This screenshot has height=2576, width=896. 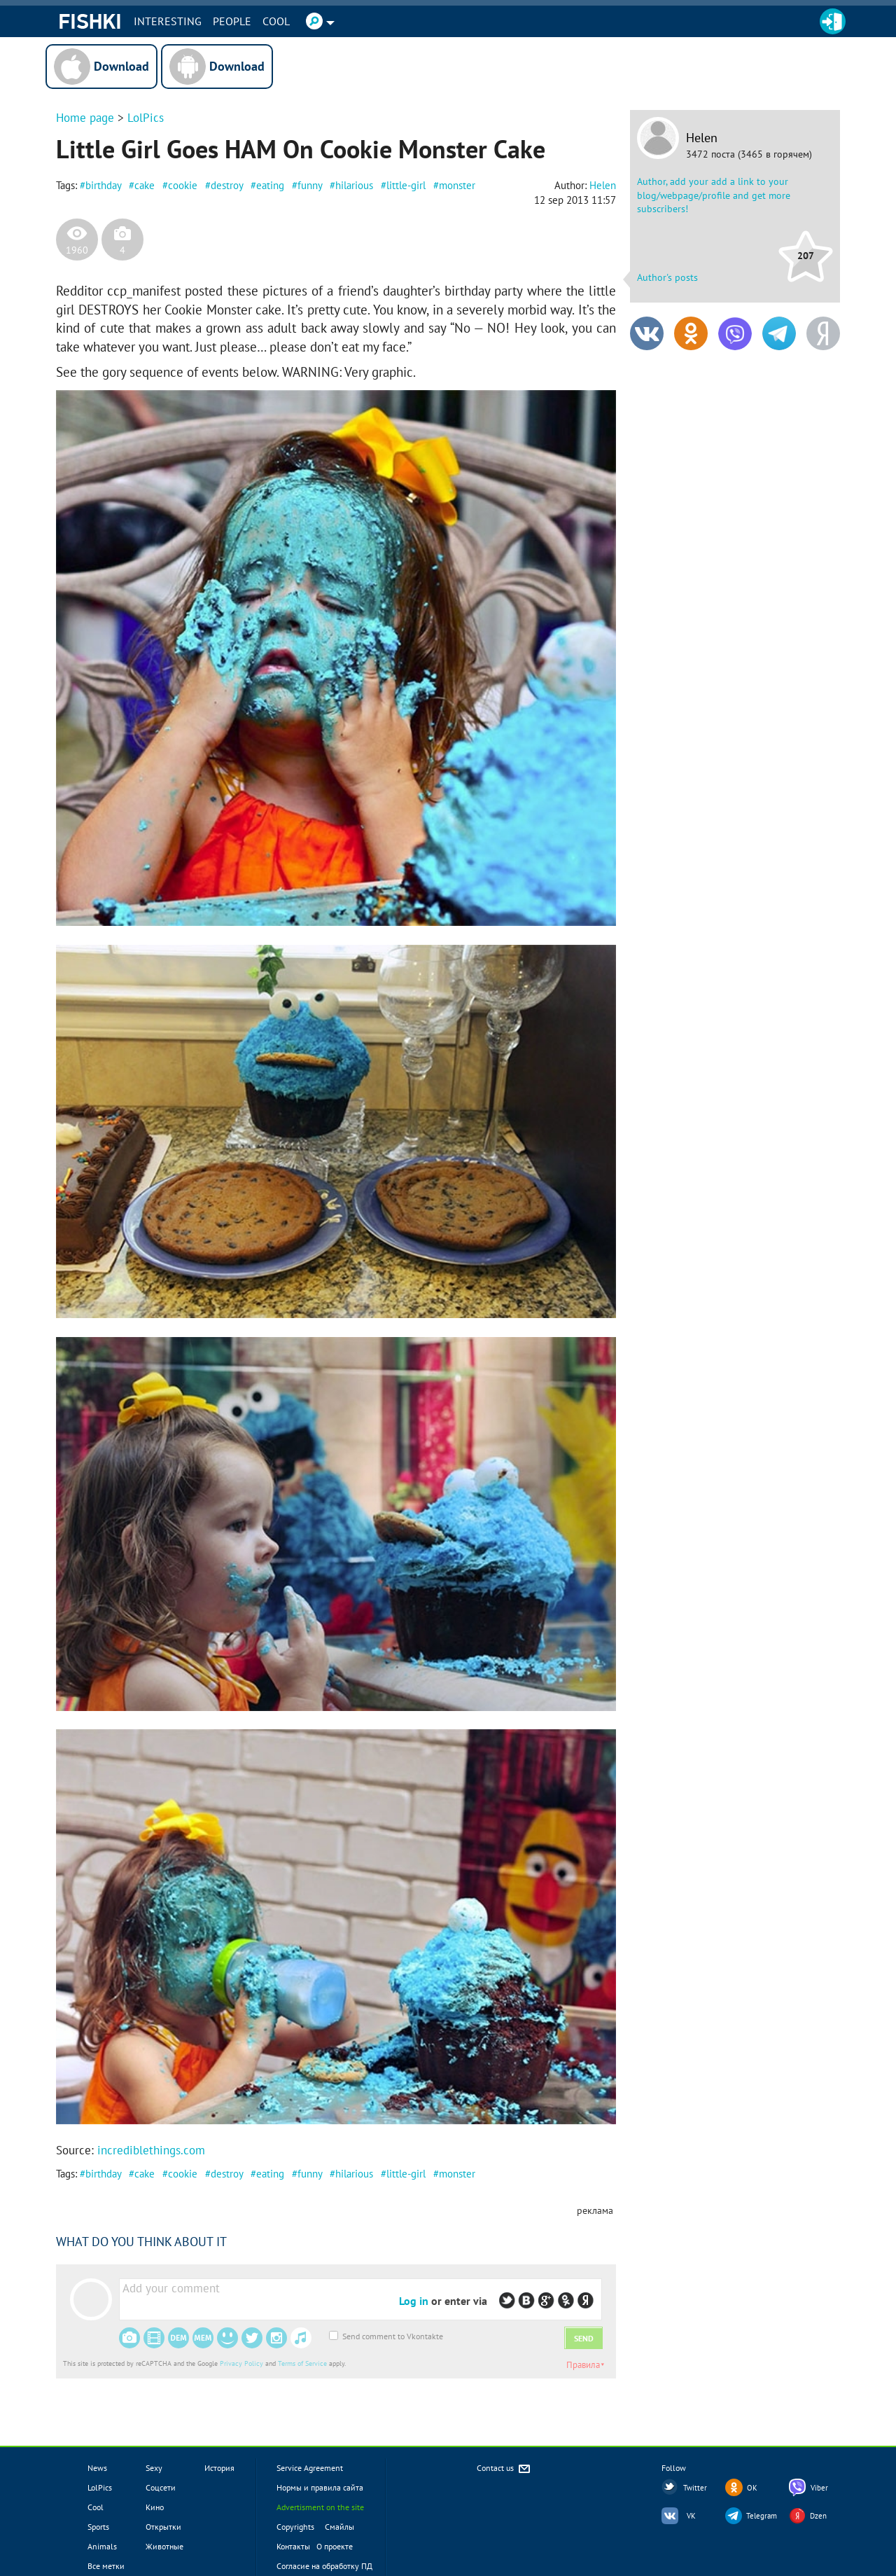 What do you see at coordinates (667, 277) in the screenshot?
I see `Author's posts` at bounding box center [667, 277].